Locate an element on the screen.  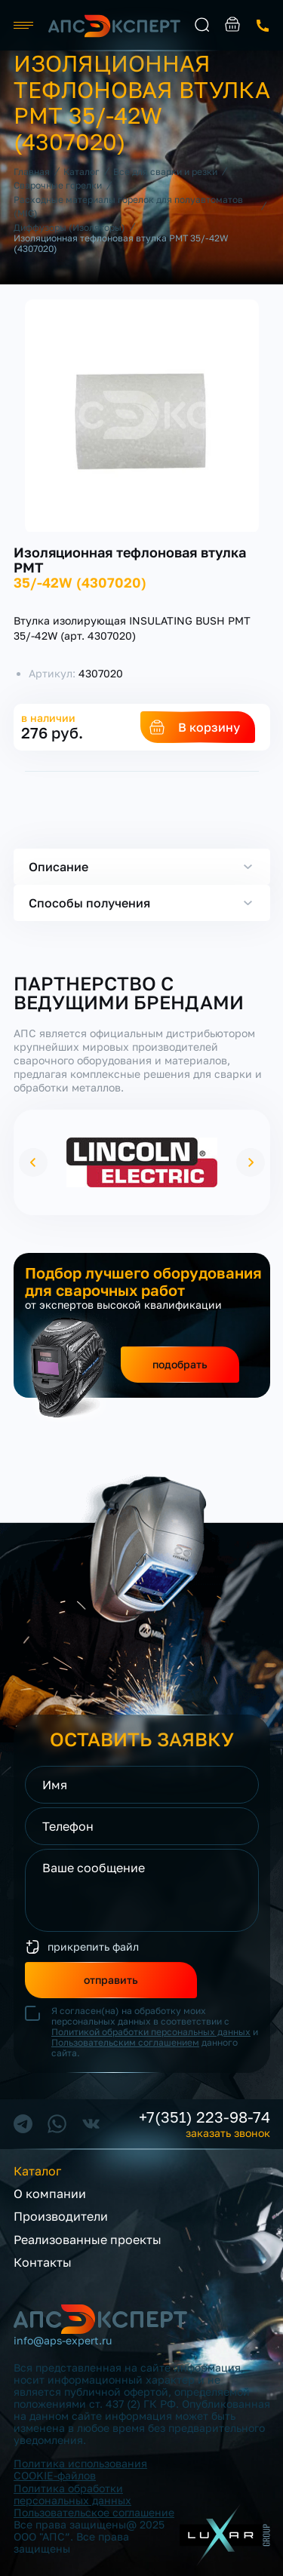
Пользовательское соглашение is located at coordinates (94, 2512).